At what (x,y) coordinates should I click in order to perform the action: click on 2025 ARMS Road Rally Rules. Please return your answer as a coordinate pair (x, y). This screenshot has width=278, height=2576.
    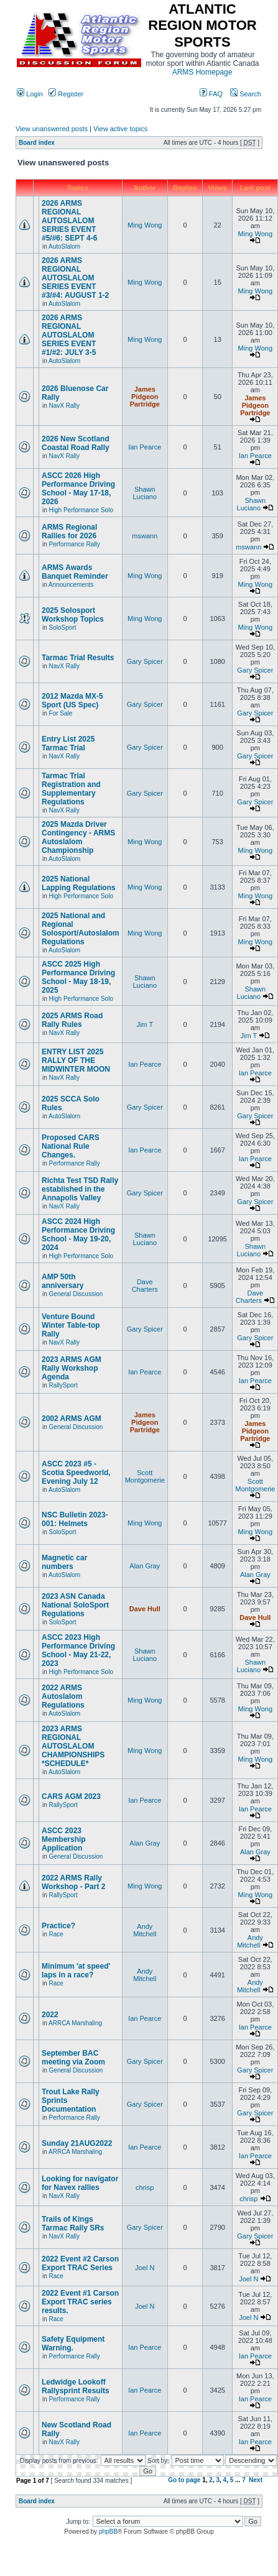
    Looking at the image, I should click on (72, 1020).